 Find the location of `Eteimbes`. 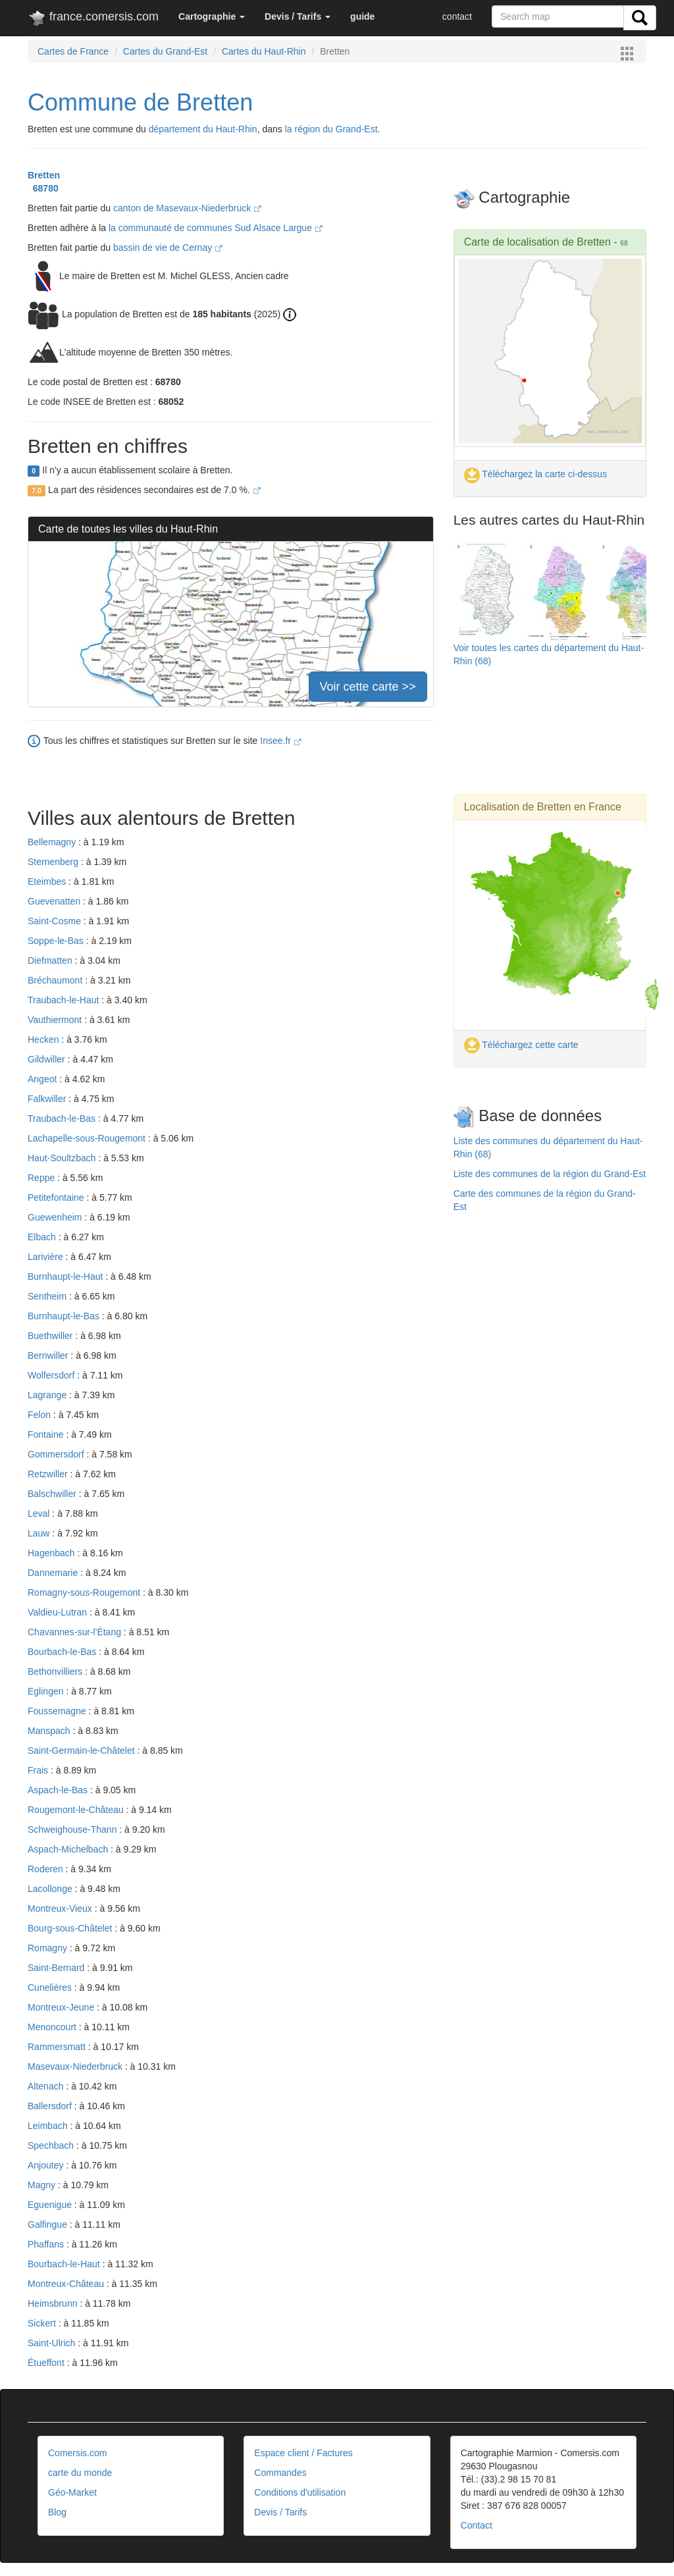

Eteimbes is located at coordinates (48, 881).